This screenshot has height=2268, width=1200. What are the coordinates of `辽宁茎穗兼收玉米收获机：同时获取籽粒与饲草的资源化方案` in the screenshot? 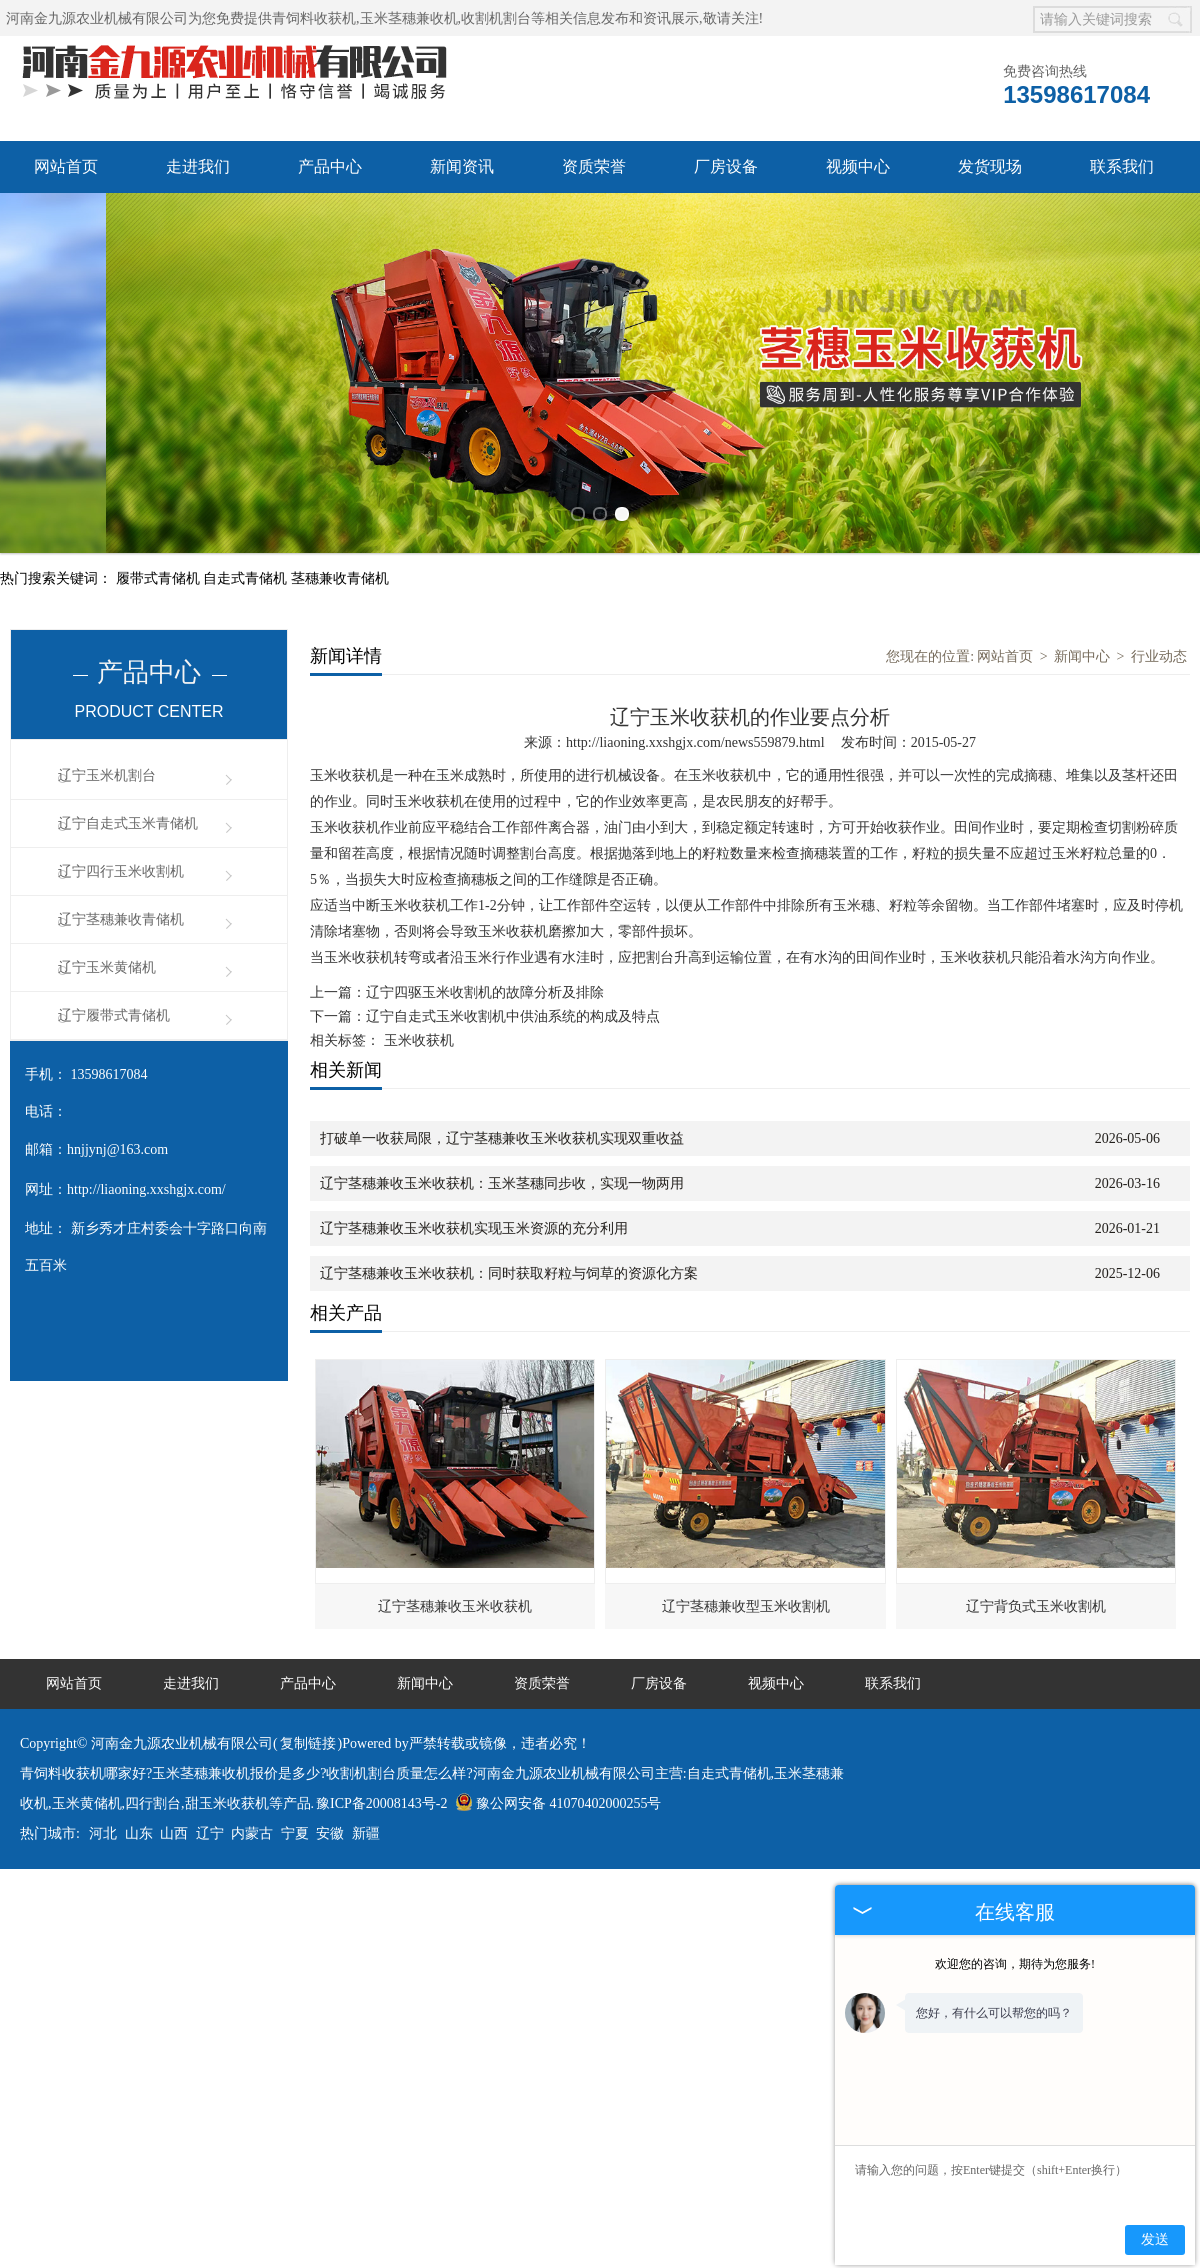 It's located at (509, 1192).